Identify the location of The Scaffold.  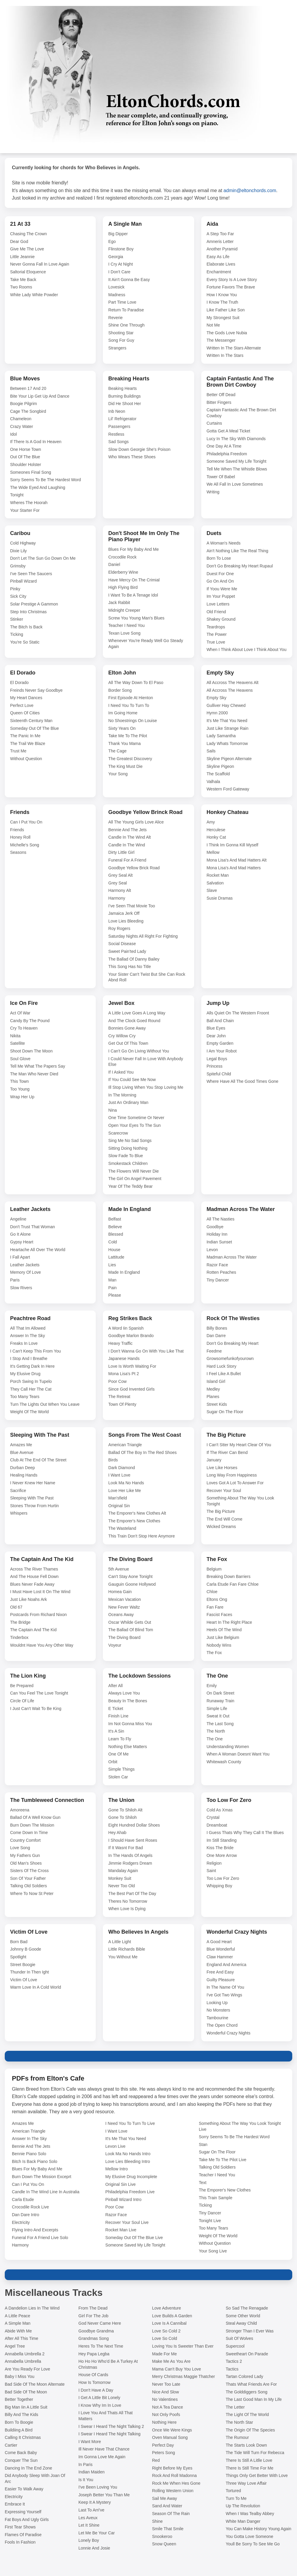
(218, 773).